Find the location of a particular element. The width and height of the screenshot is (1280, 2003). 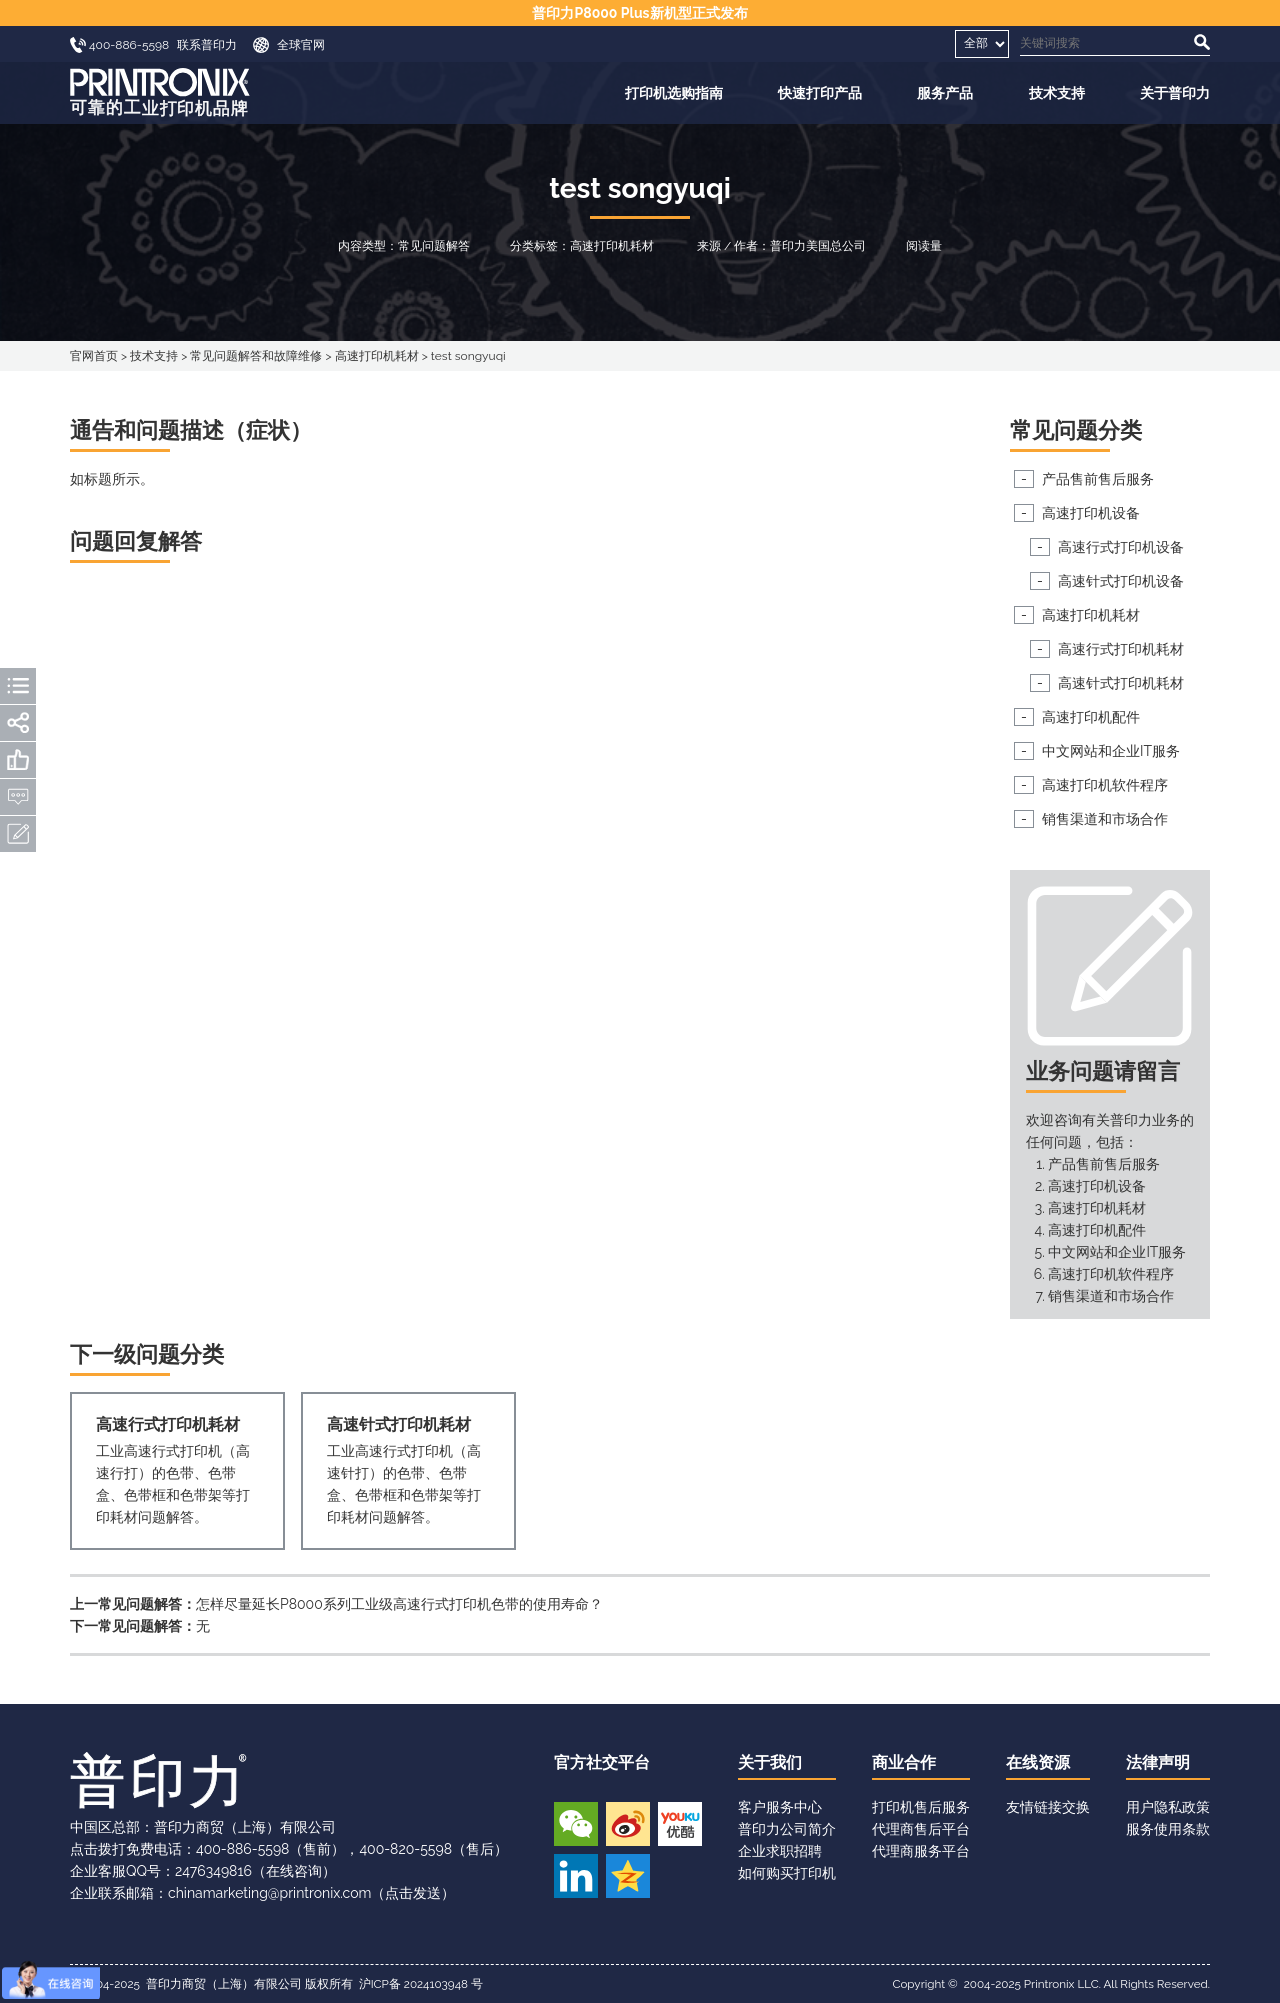

优酷视频 is located at coordinates (680, 1824).